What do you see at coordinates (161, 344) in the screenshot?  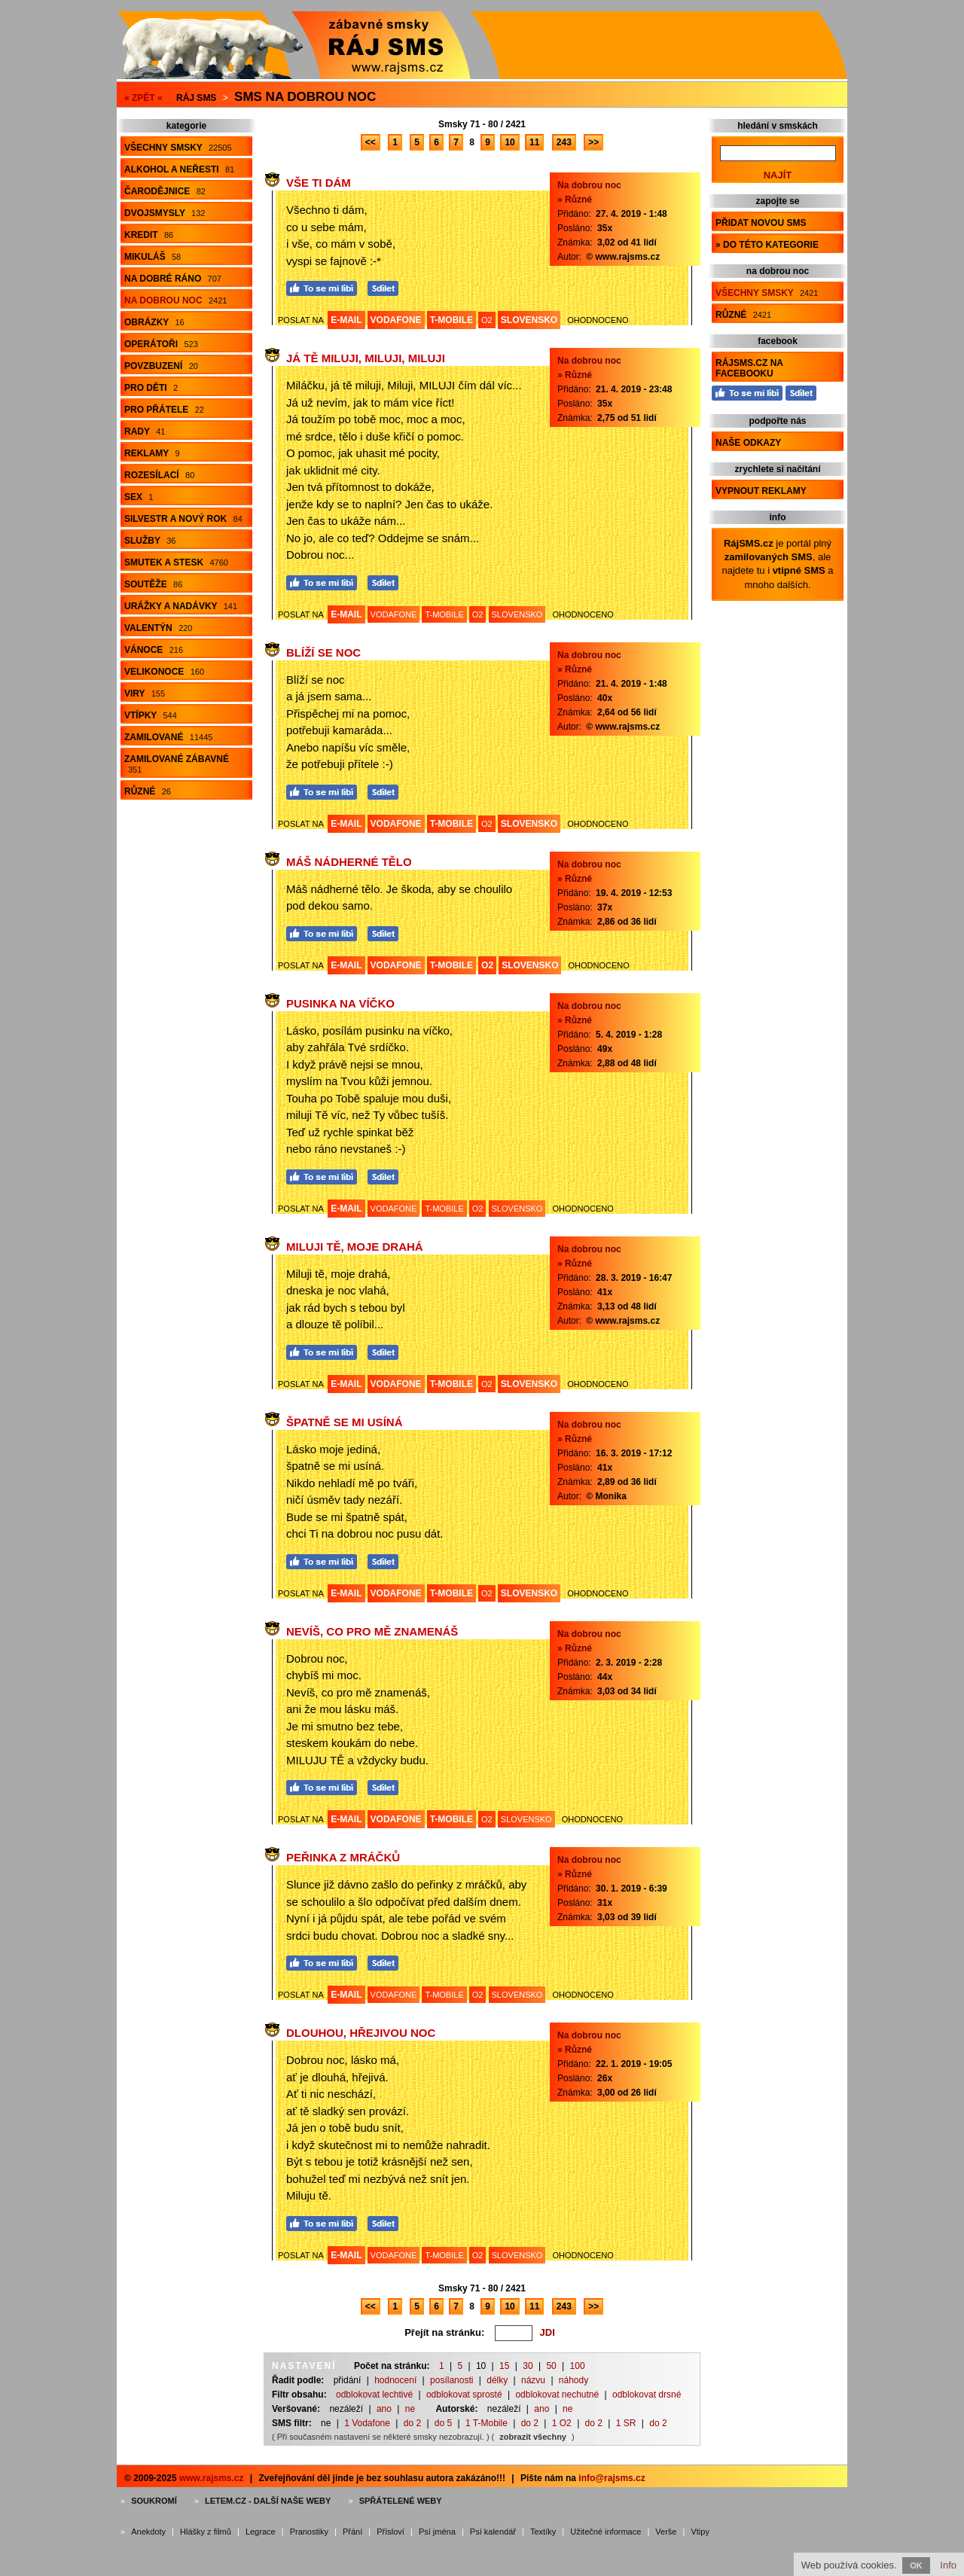 I see `Operátoři` at bounding box center [161, 344].